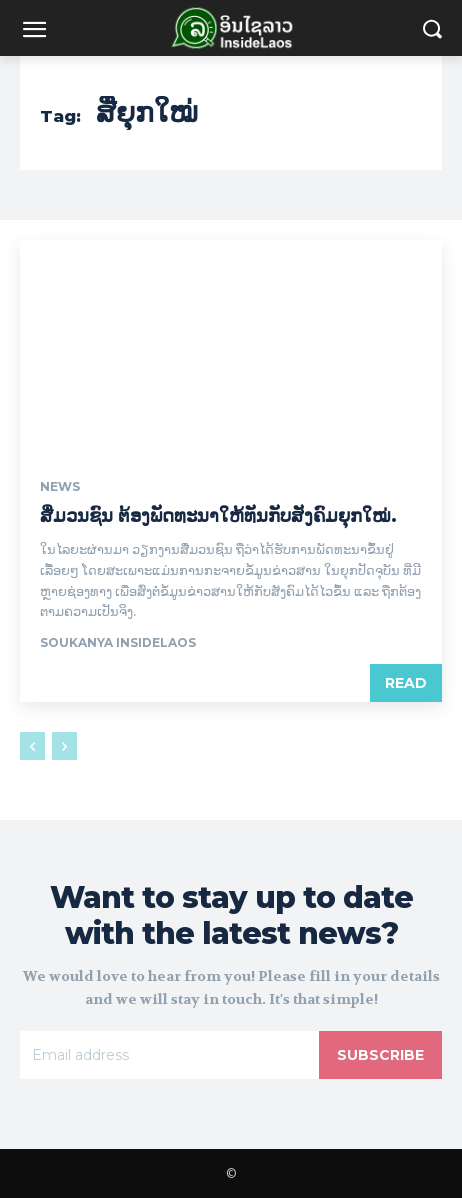 This screenshot has width=462, height=1198. What do you see at coordinates (32, 746) in the screenshot?
I see `[prev-page]` at bounding box center [32, 746].